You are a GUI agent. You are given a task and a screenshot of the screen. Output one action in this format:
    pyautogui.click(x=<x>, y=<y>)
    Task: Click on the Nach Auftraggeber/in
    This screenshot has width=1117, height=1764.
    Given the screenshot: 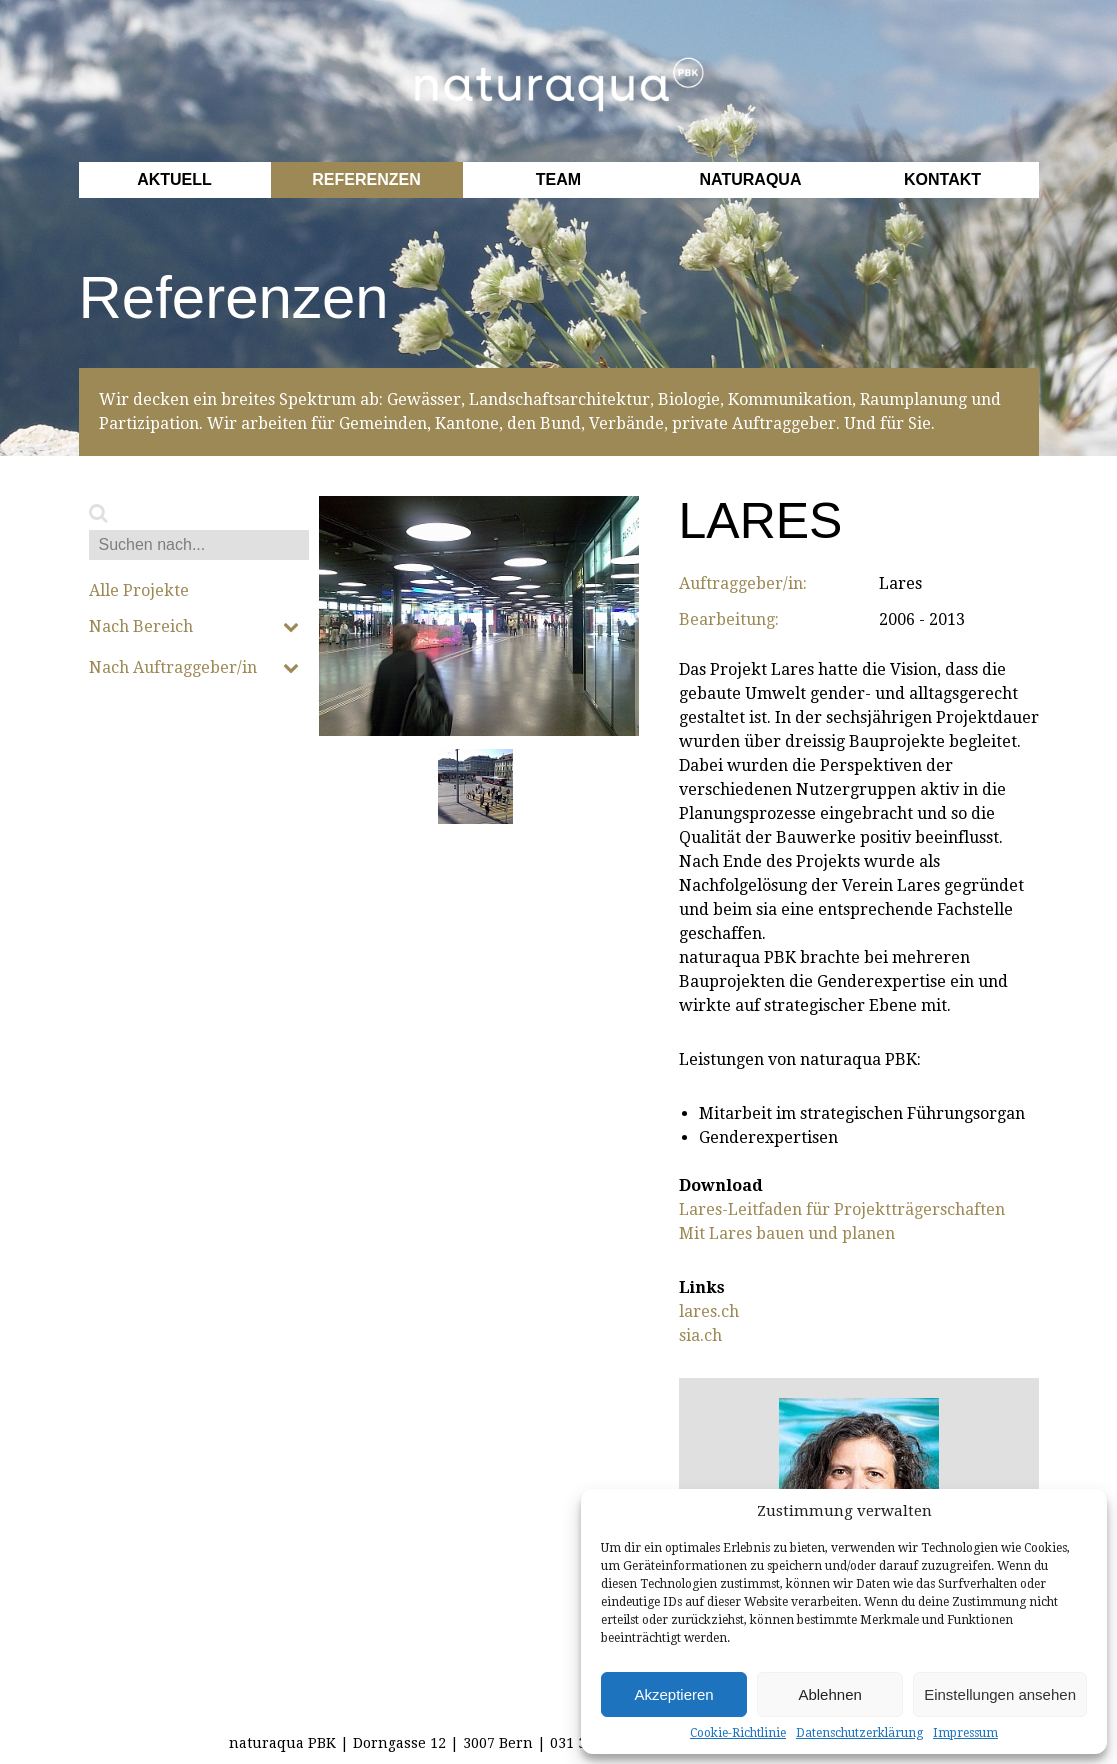 What is the action you would take?
    pyautogui.click(x=194, y=668)
    